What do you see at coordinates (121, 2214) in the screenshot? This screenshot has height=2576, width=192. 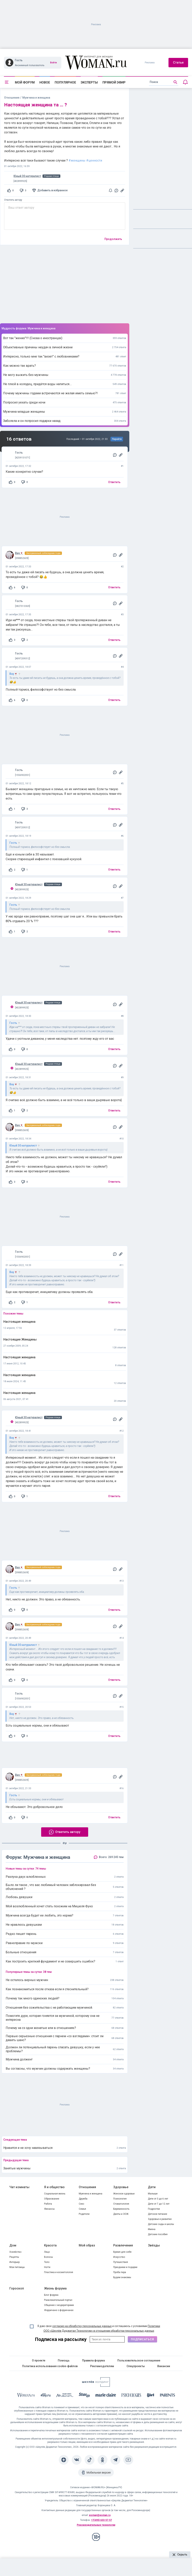 I see `Диеты и ЗОЖ` at bounding box center [121, 2214].